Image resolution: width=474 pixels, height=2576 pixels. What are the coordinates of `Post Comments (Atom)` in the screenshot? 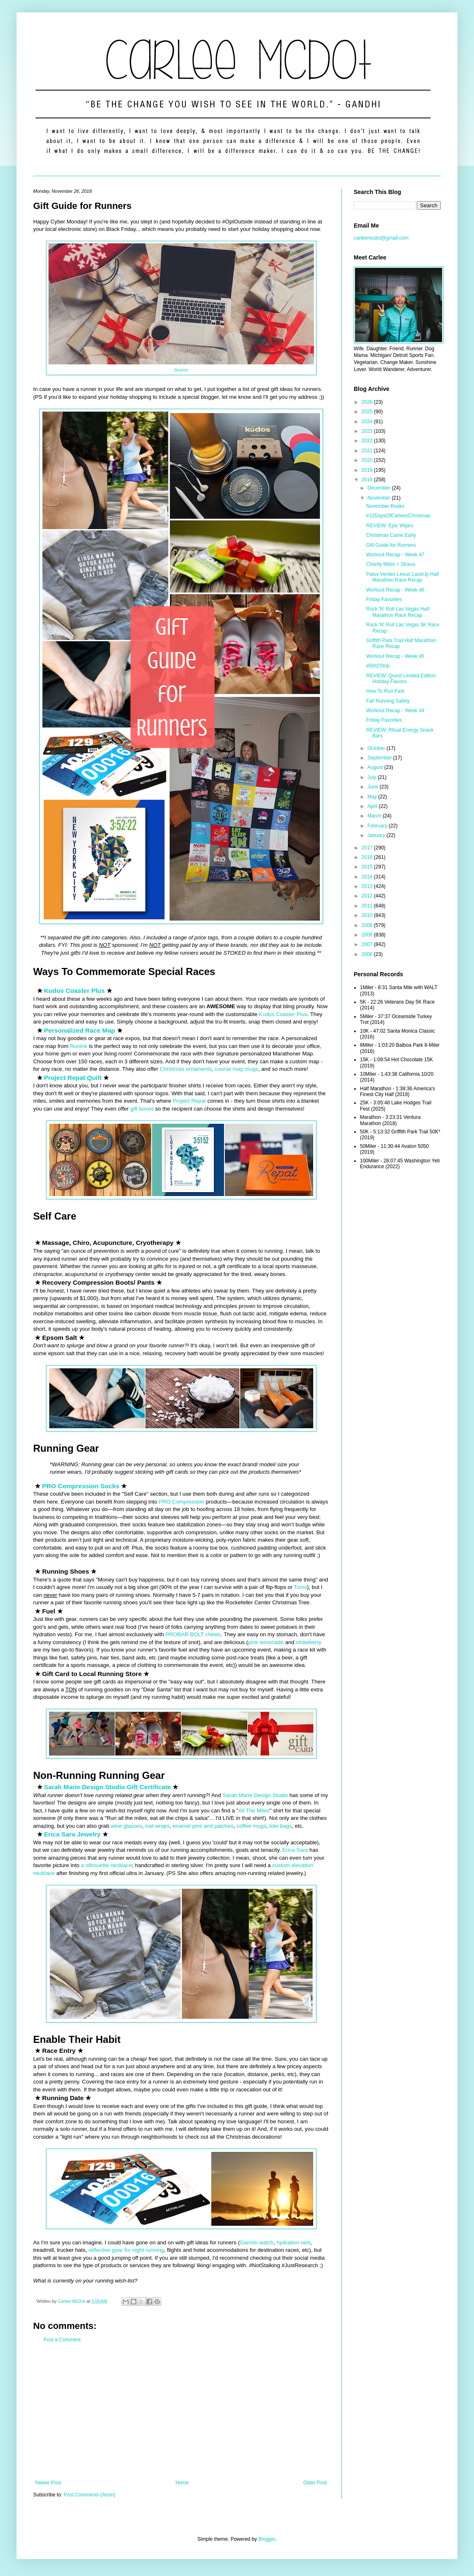 It's located at (89, 2495).